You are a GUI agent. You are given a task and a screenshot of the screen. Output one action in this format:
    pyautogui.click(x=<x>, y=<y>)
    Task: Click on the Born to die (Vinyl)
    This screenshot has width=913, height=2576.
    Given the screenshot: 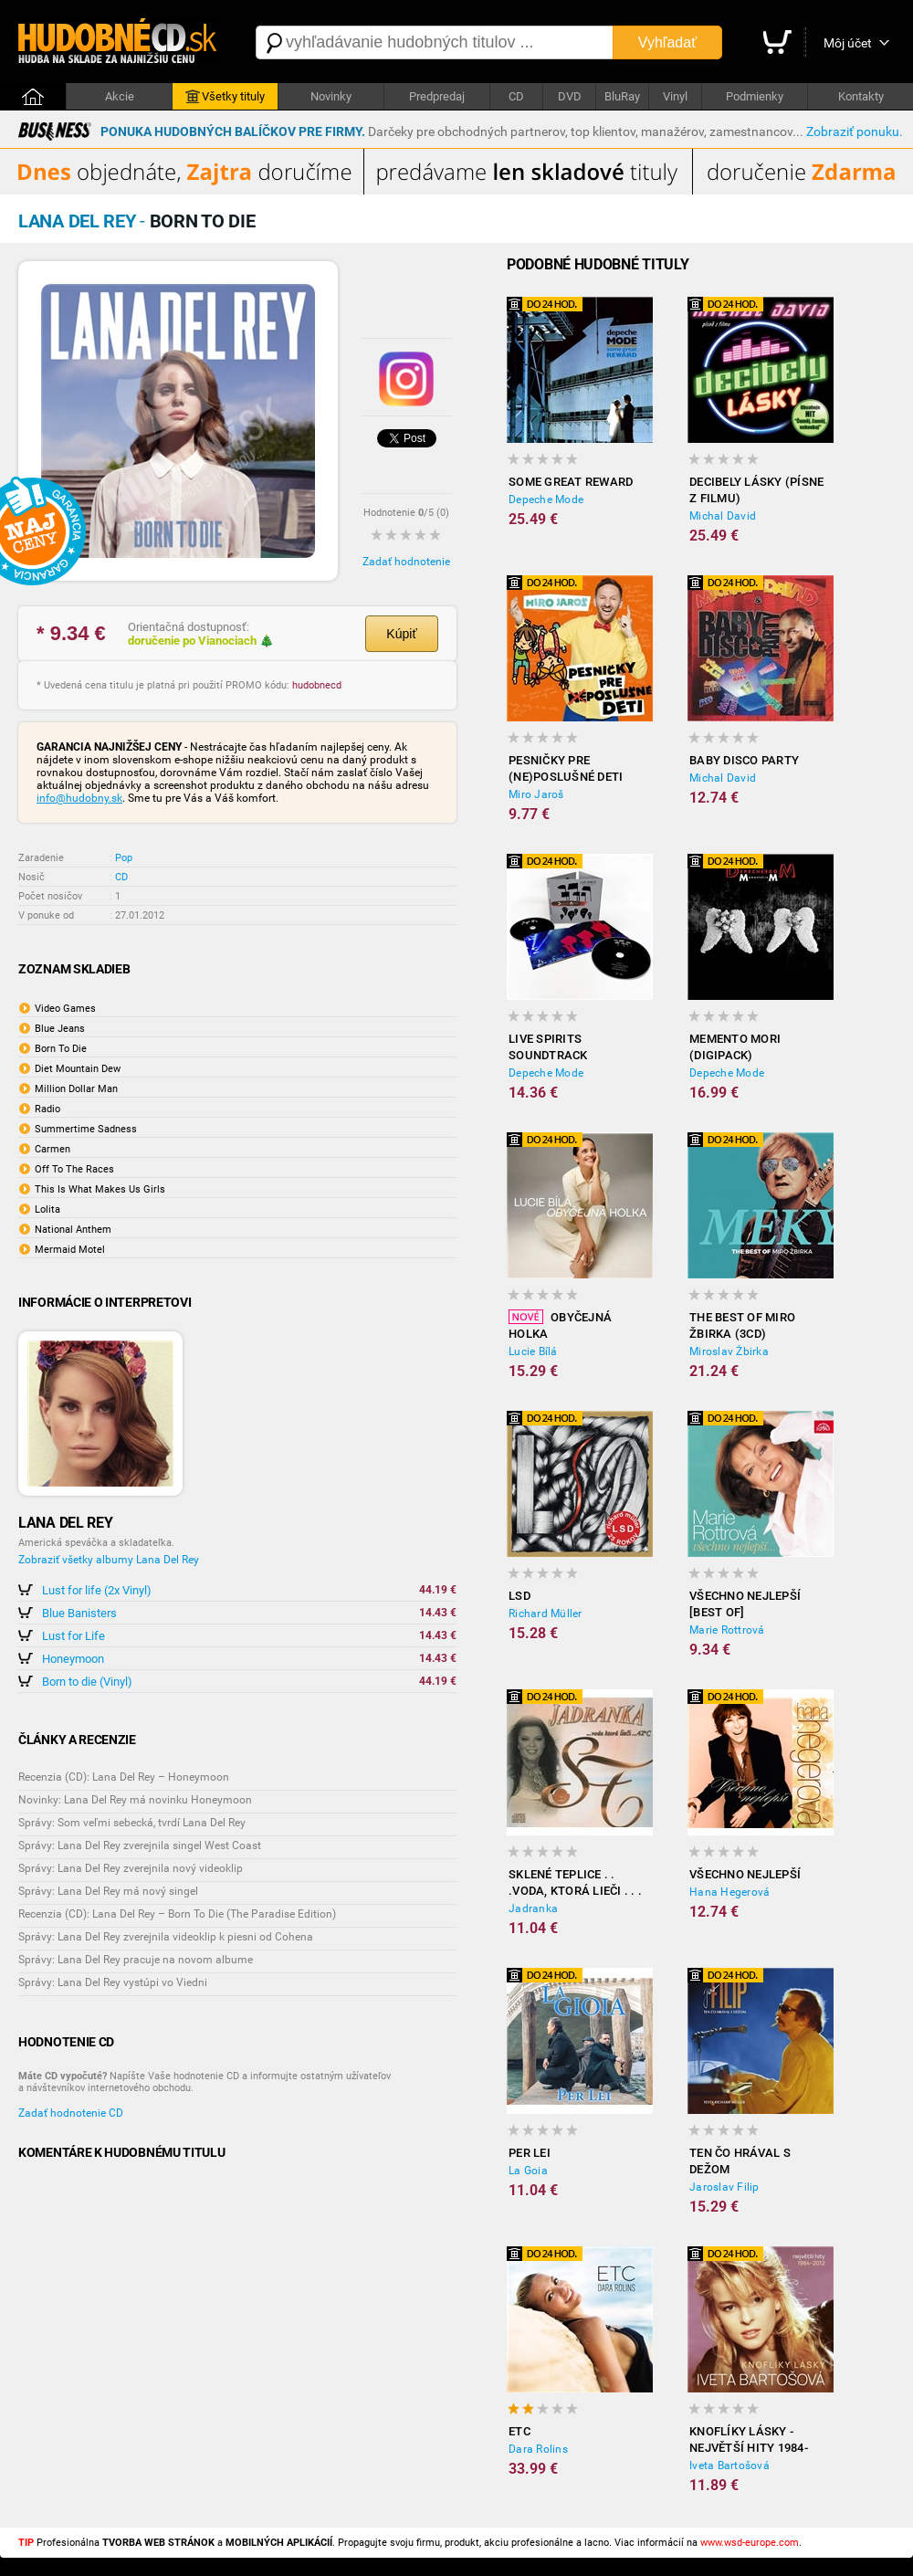 What is the action you would take?
    pyautogui.click(x=87, y=1681)
    